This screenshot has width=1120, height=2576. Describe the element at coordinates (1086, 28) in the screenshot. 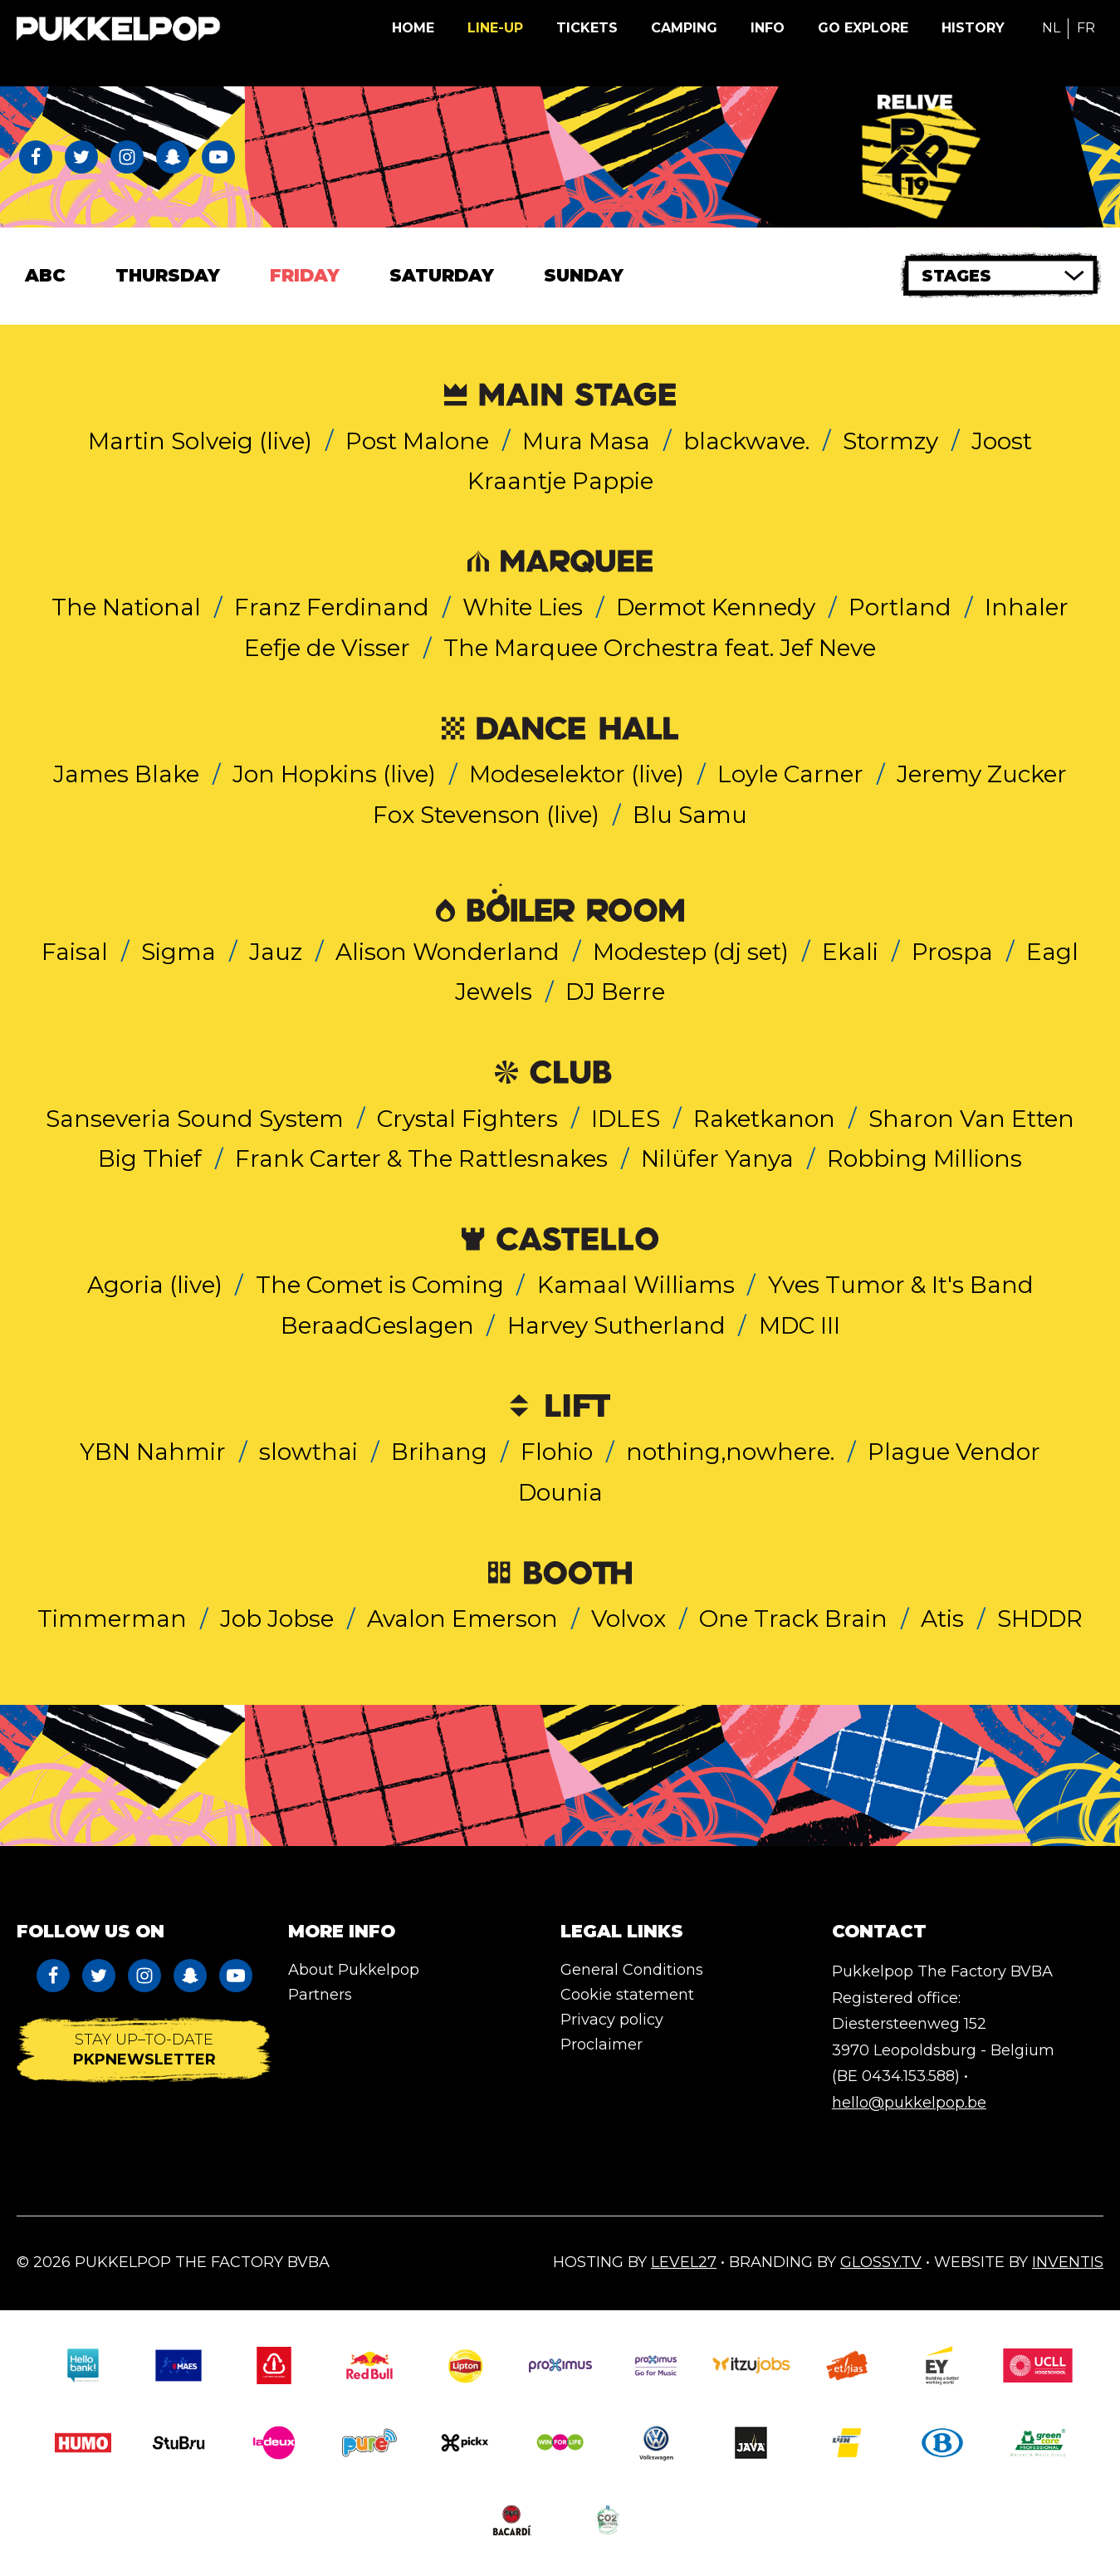

I see `FR` at that location.